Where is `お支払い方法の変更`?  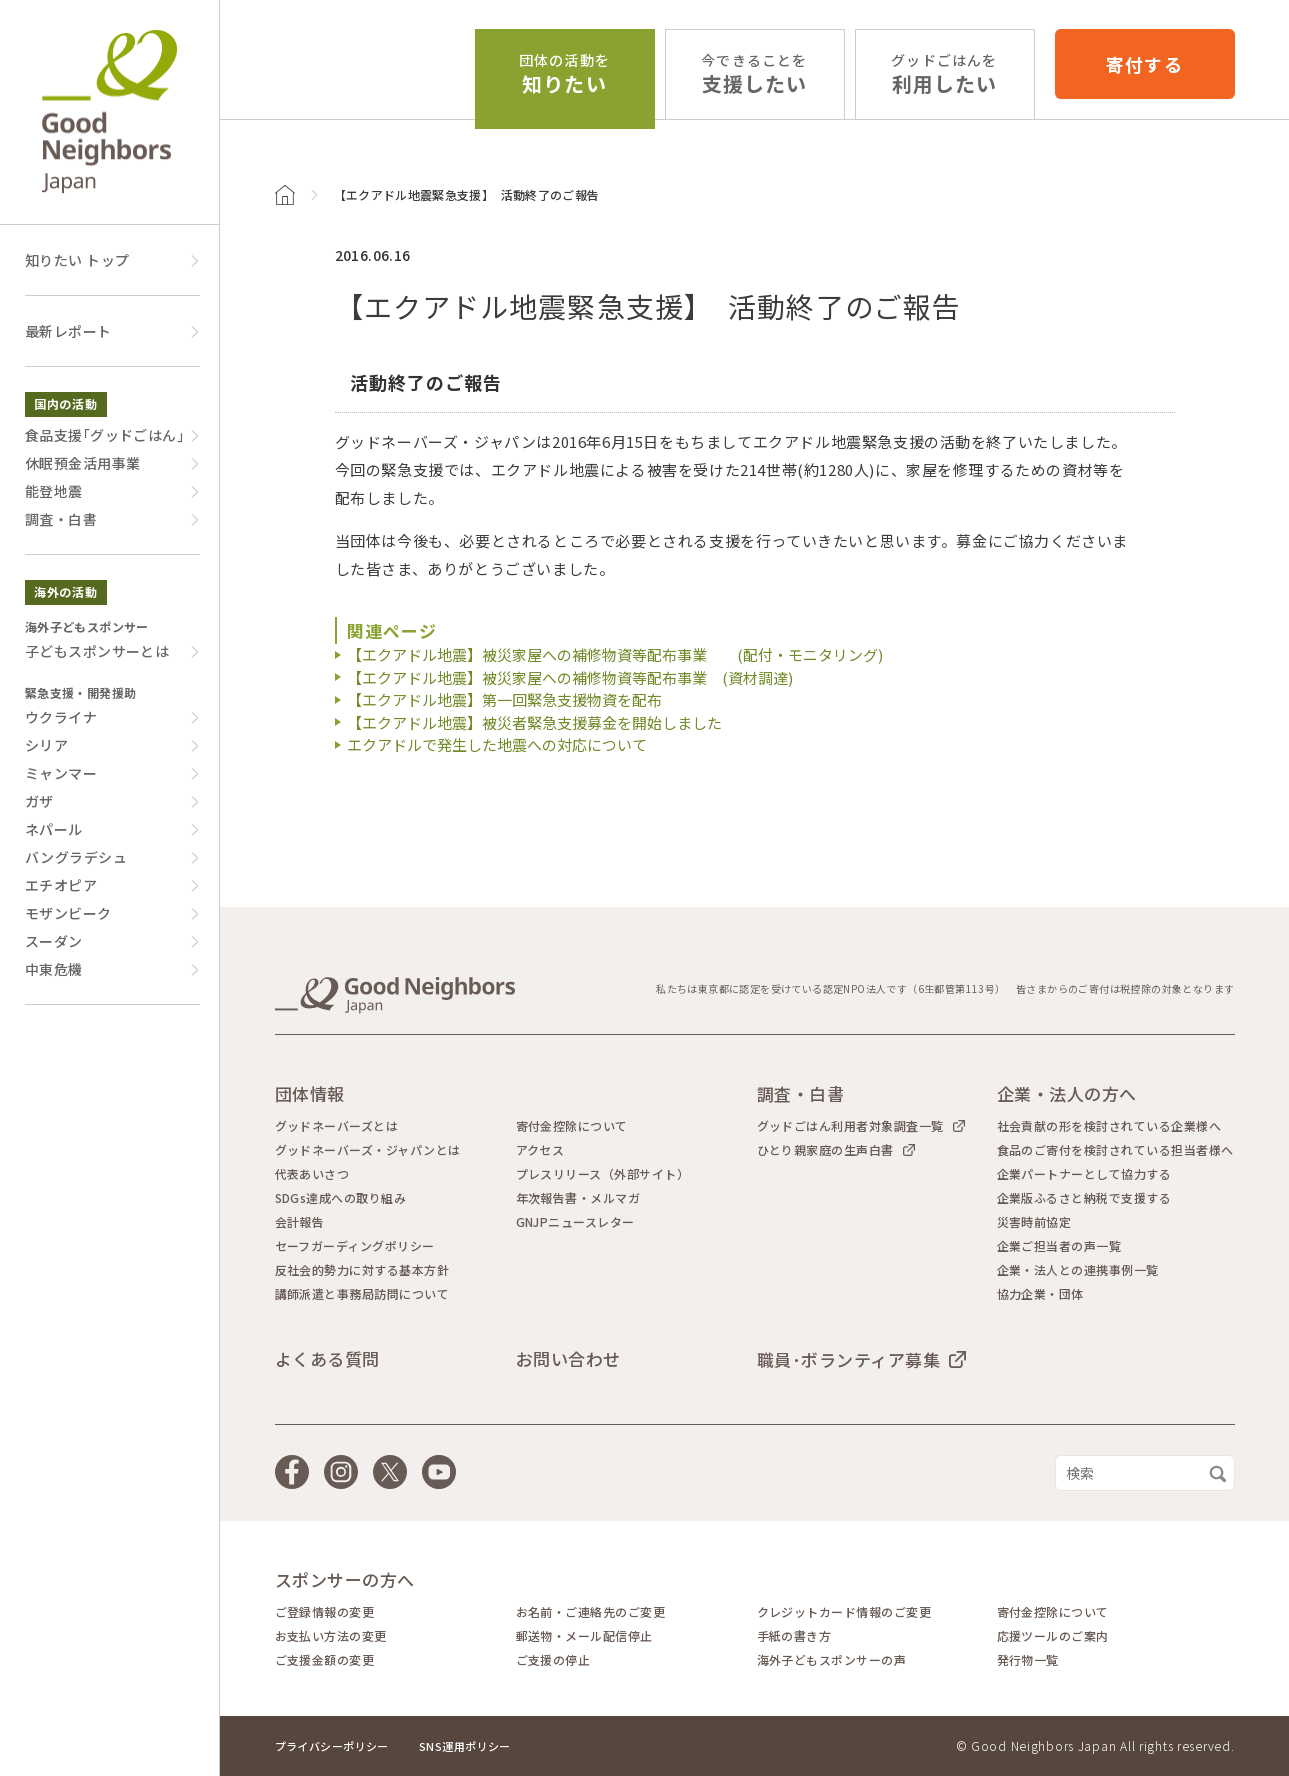
お支払い方法の変更 is located at coordinates (331, 1636).